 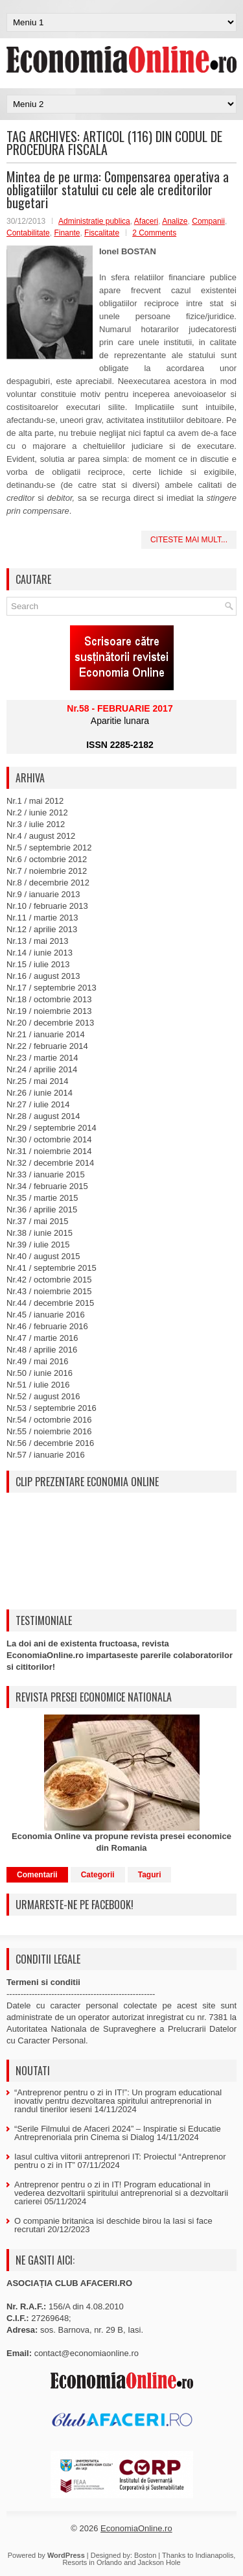 I want to click on Mintea de pe urma: Compensarea operativa a obligatiilor statului cu cele ale creditorilor bugetari, so click(x=117, y=189).